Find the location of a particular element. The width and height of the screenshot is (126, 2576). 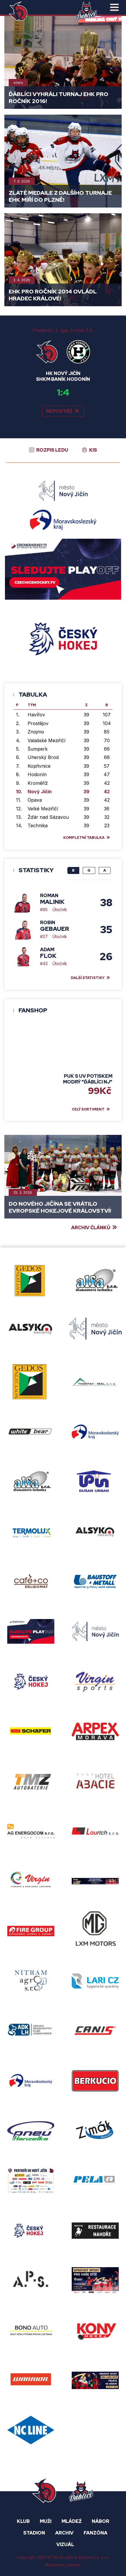

ARCHIV is located at coordinates (64, 2533).